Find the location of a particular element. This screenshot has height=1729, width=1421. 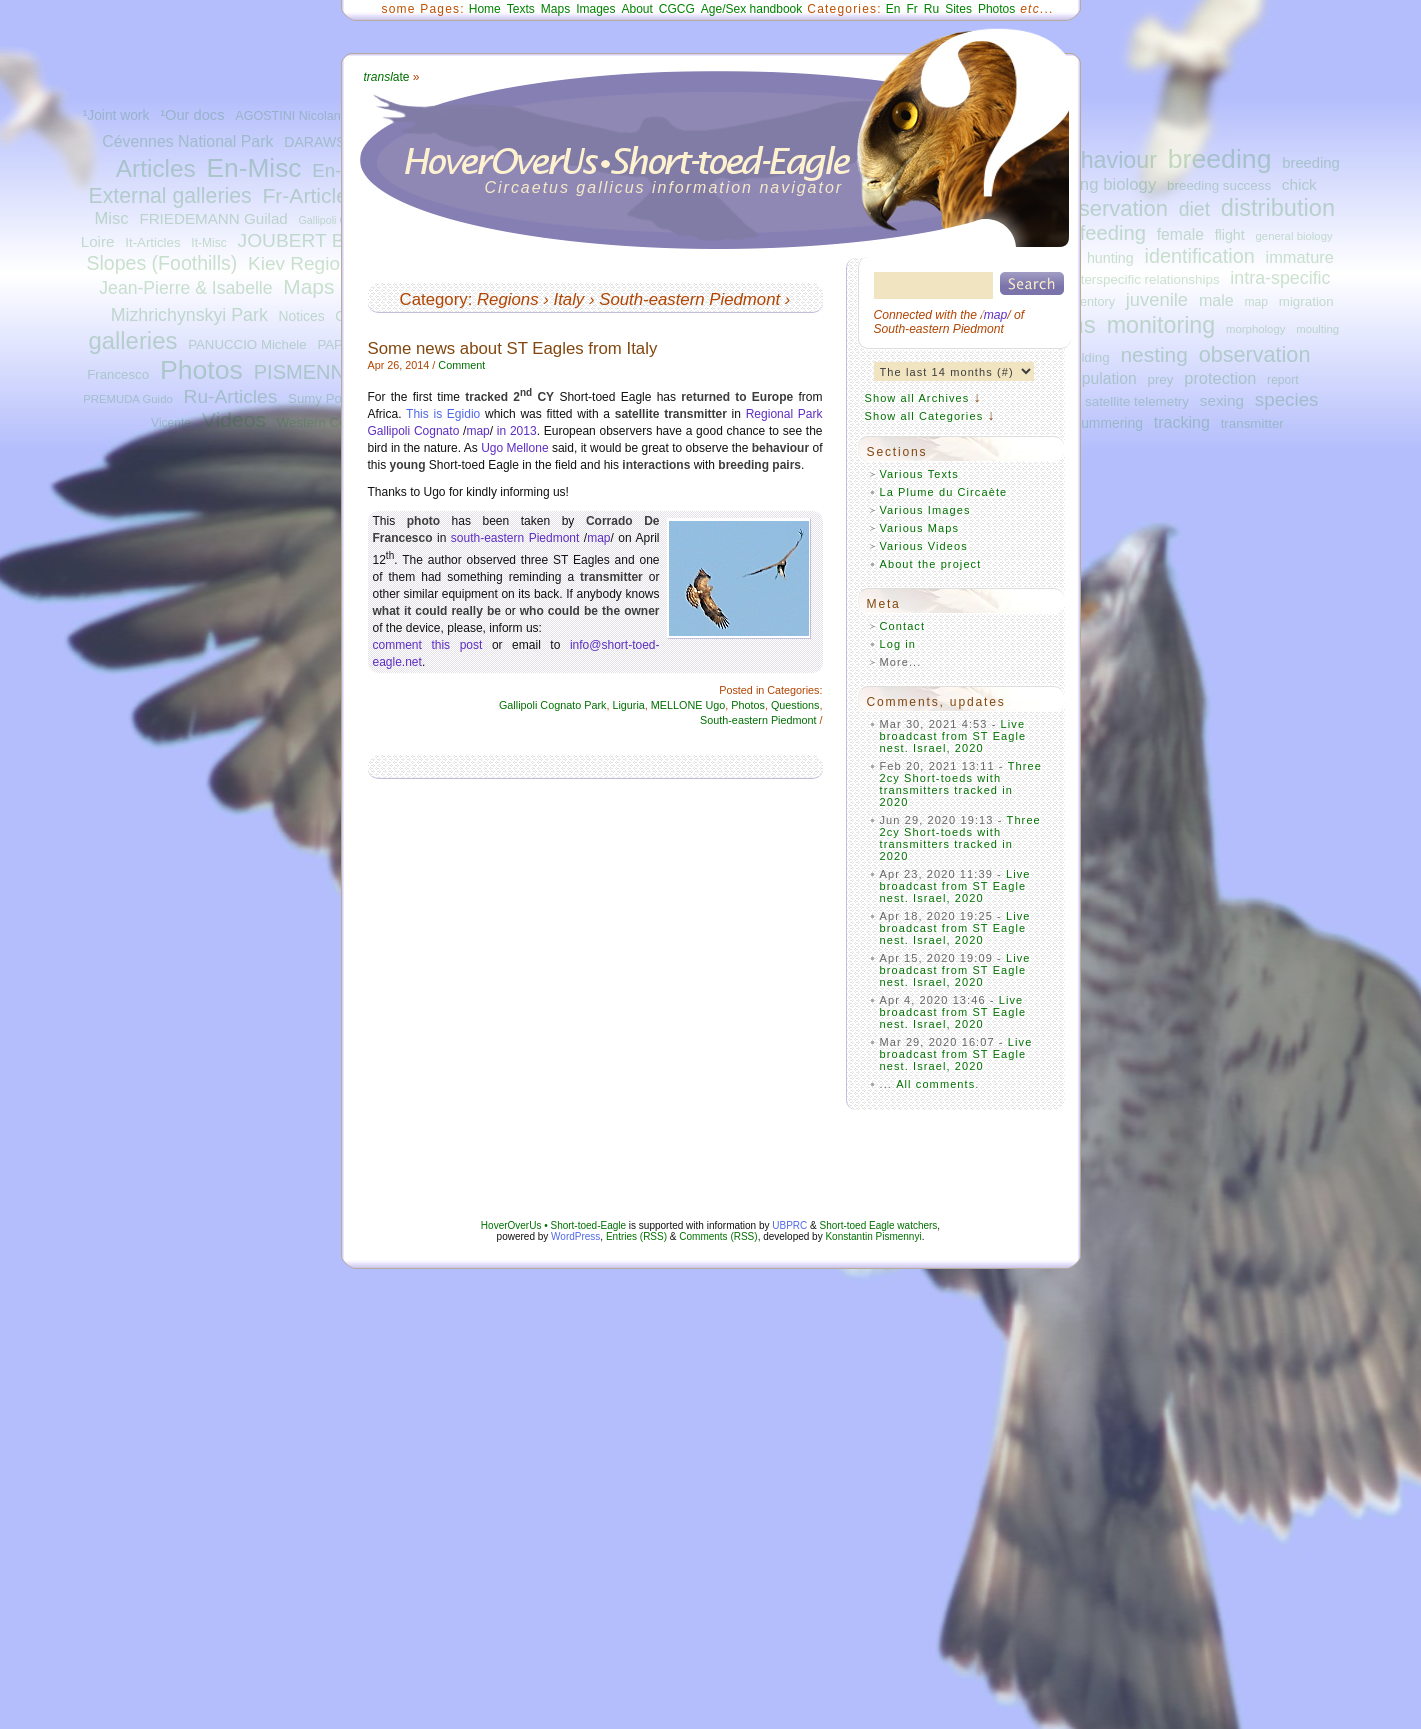

conservation is located at coordinates (1105, 208).